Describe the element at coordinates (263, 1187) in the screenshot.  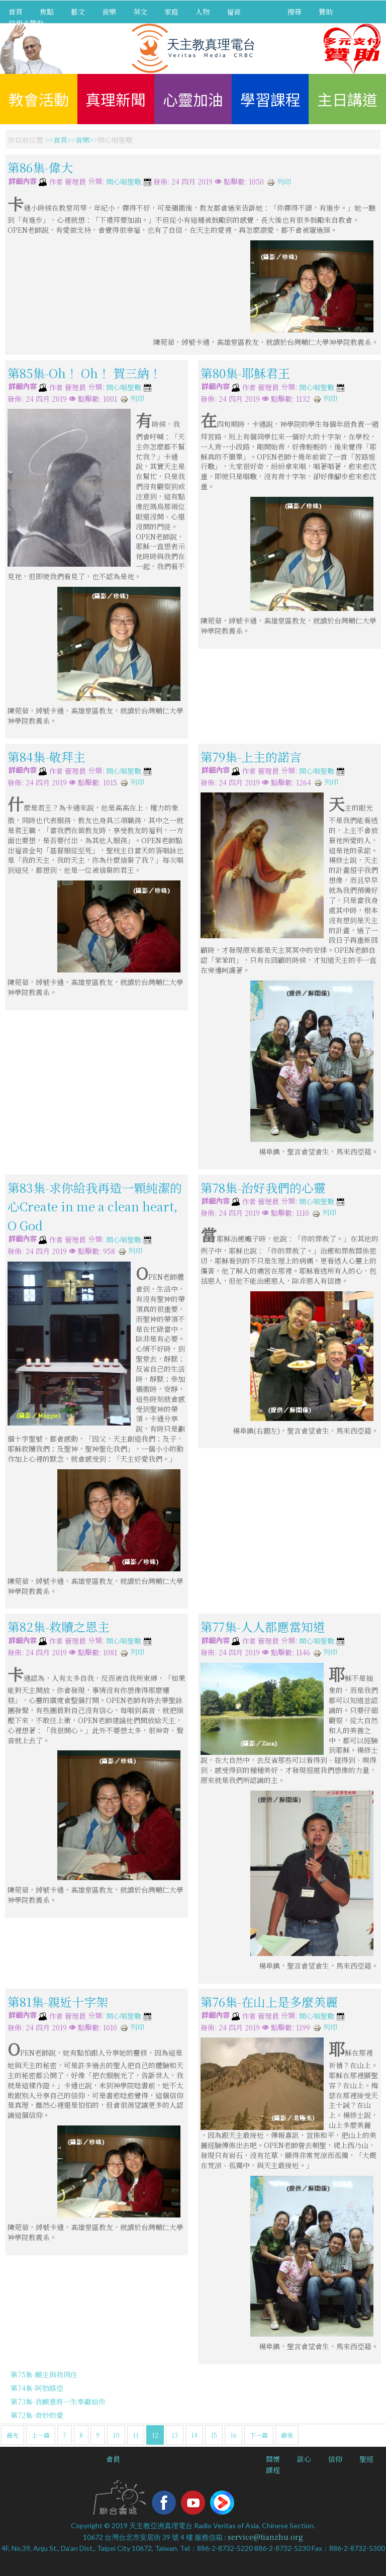
I see `第78集-治好我們的心靈` at that location.